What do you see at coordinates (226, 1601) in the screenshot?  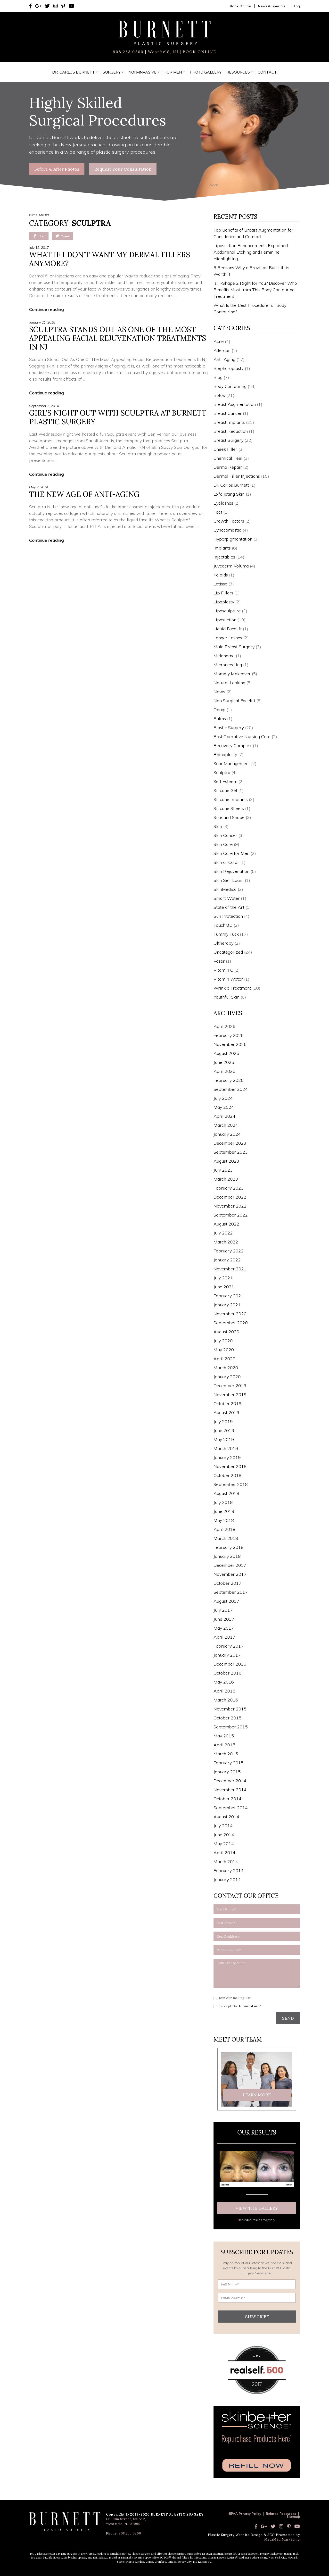 I see `August 2017` at bounding box center [226, 1601].